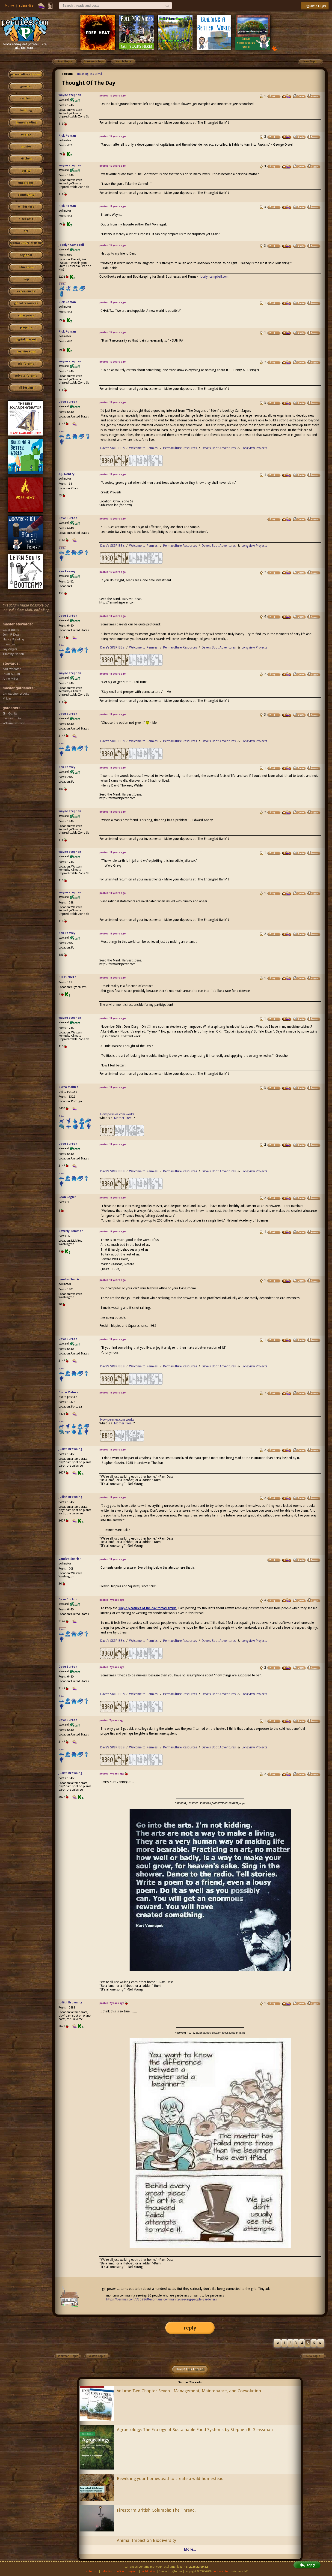 Image resolution: width=332 pixels, height=2576 pixels. What do you see at coordinates (25, 243) in the screenshot?
I see `permaculture artisans` at bounding box center [25, 243].